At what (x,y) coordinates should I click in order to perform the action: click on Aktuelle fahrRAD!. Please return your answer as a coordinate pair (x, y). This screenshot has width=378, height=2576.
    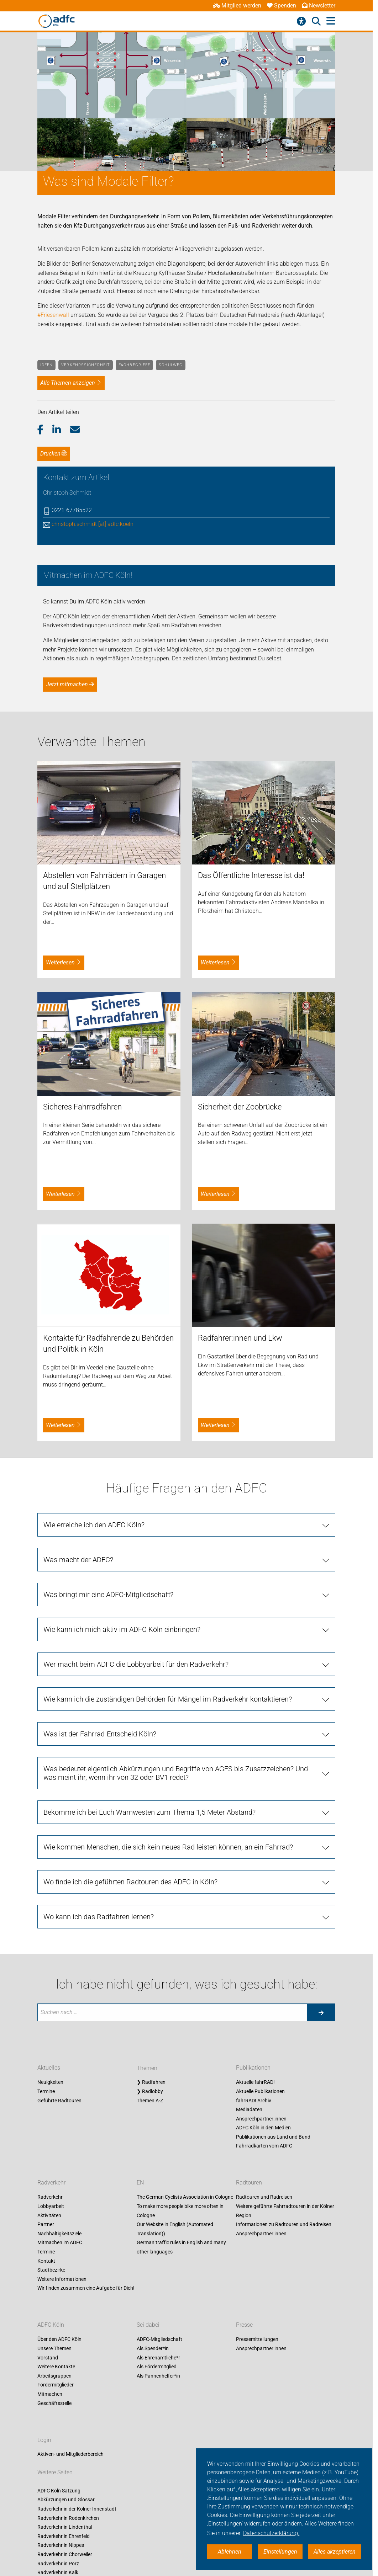
    Looking at the image, I should click on (255, 2272).